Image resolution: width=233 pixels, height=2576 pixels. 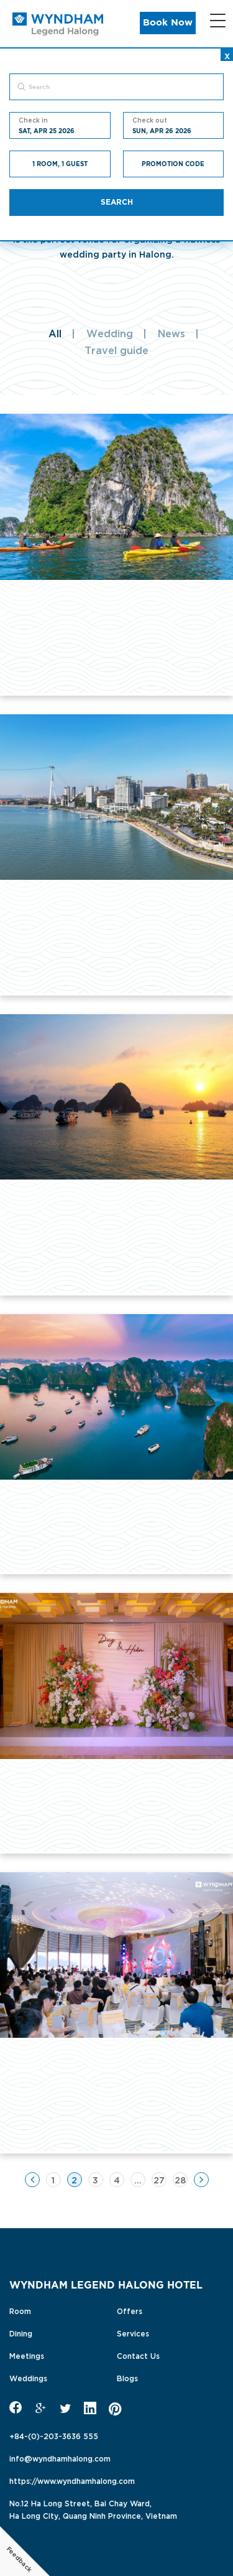 I want to click on Meetings, so click(x=26, y=2355).